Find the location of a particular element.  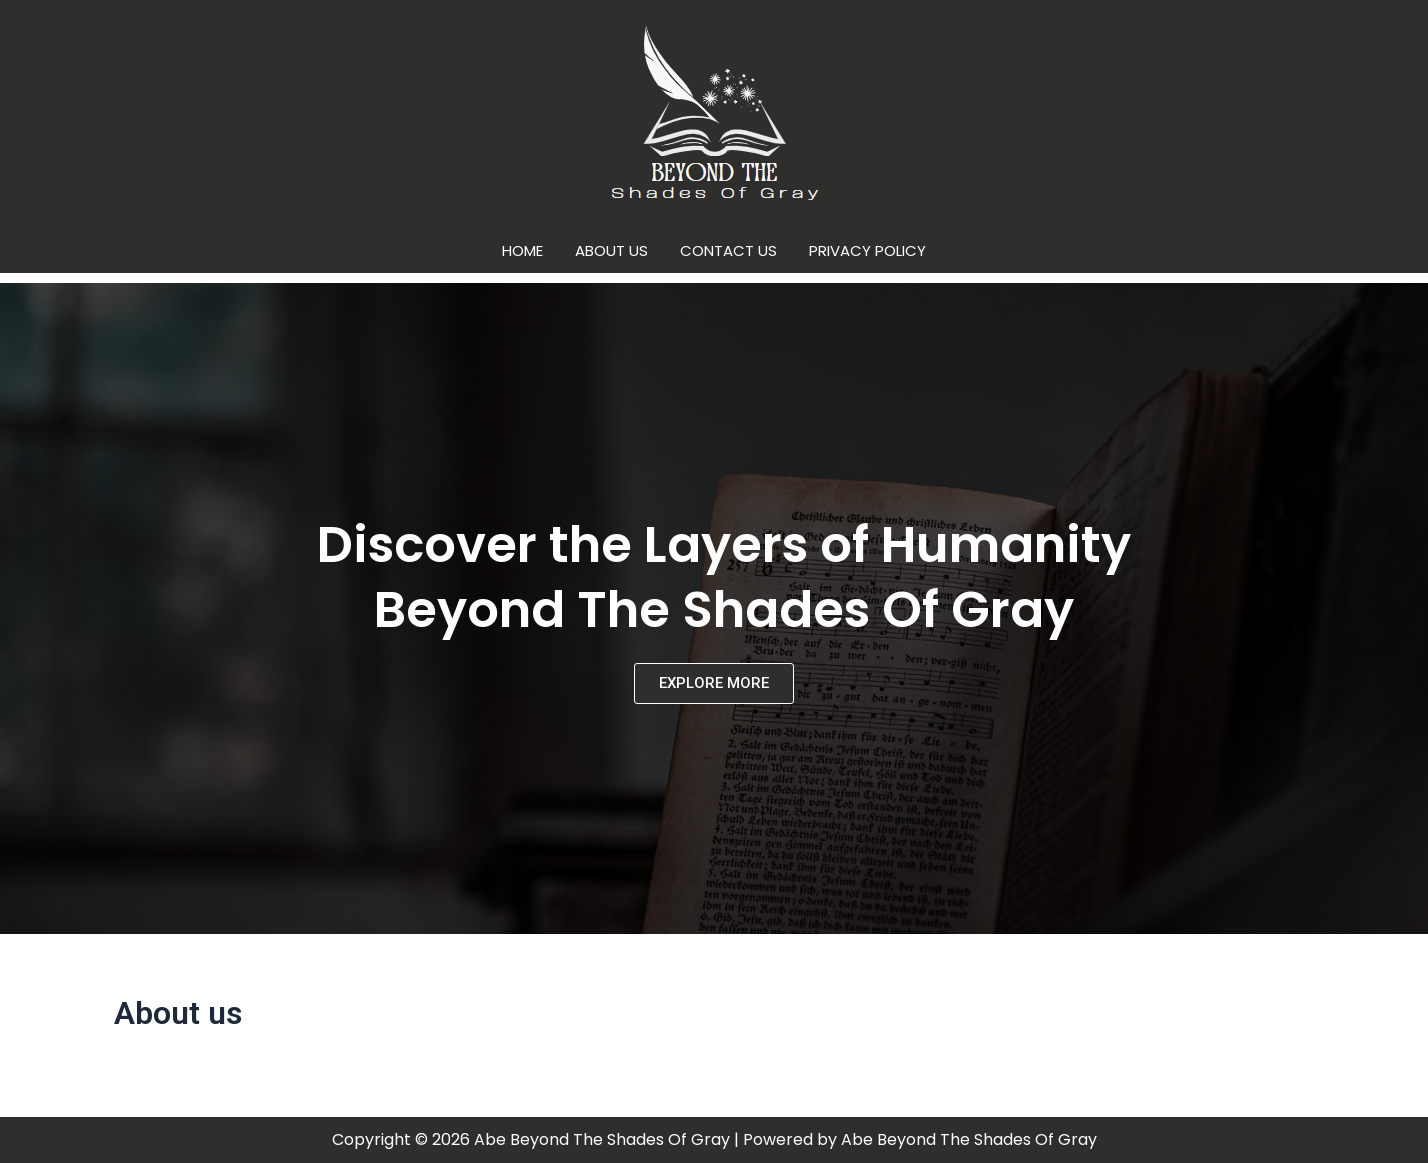

Home is located at coordinates (522, 250).